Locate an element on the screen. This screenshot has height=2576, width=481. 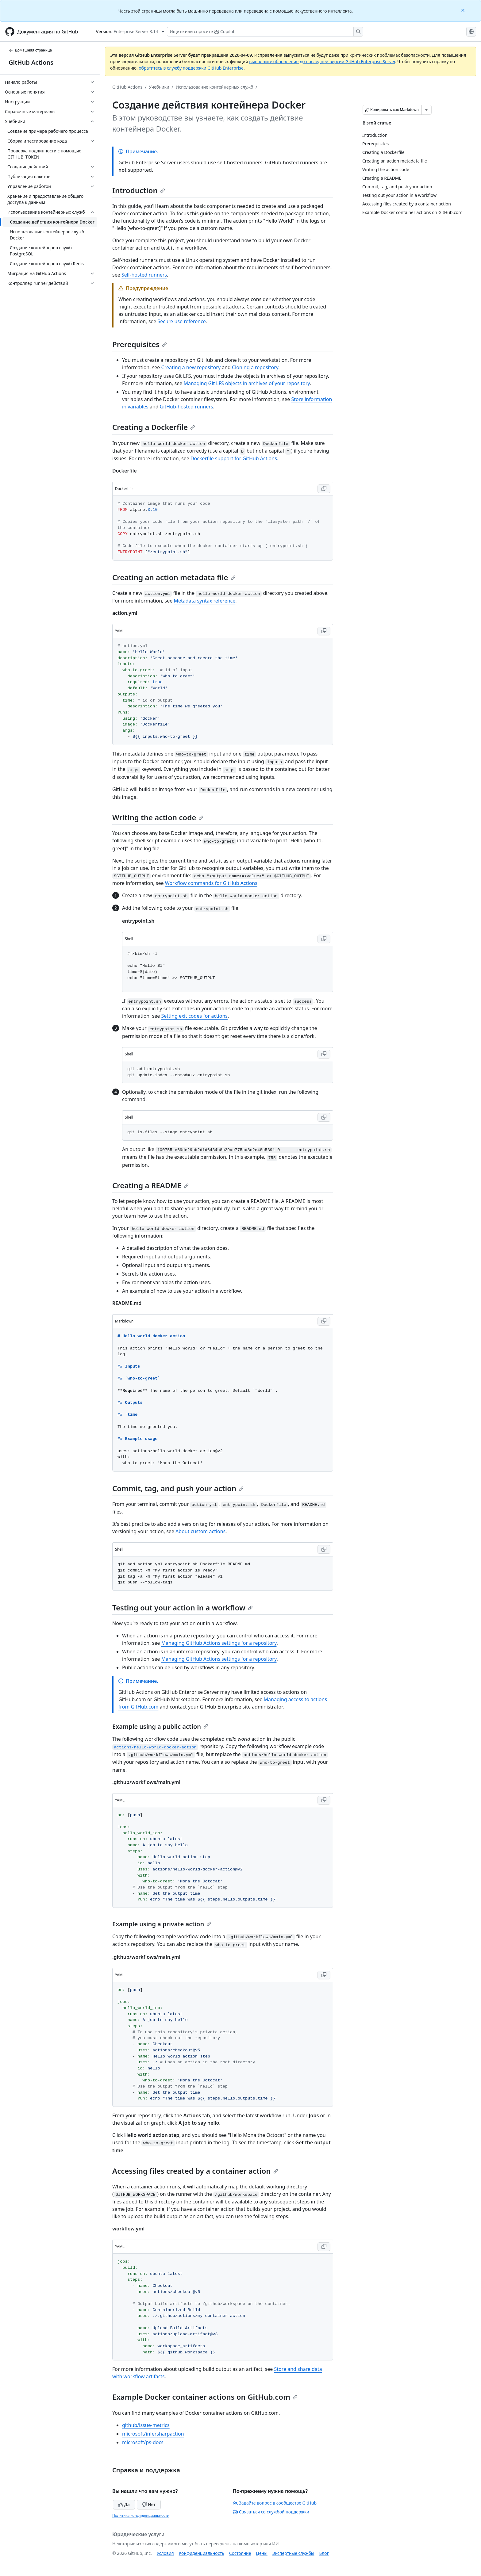
Workflow commands for GitHub Actions is located at coordinates (211, 883).